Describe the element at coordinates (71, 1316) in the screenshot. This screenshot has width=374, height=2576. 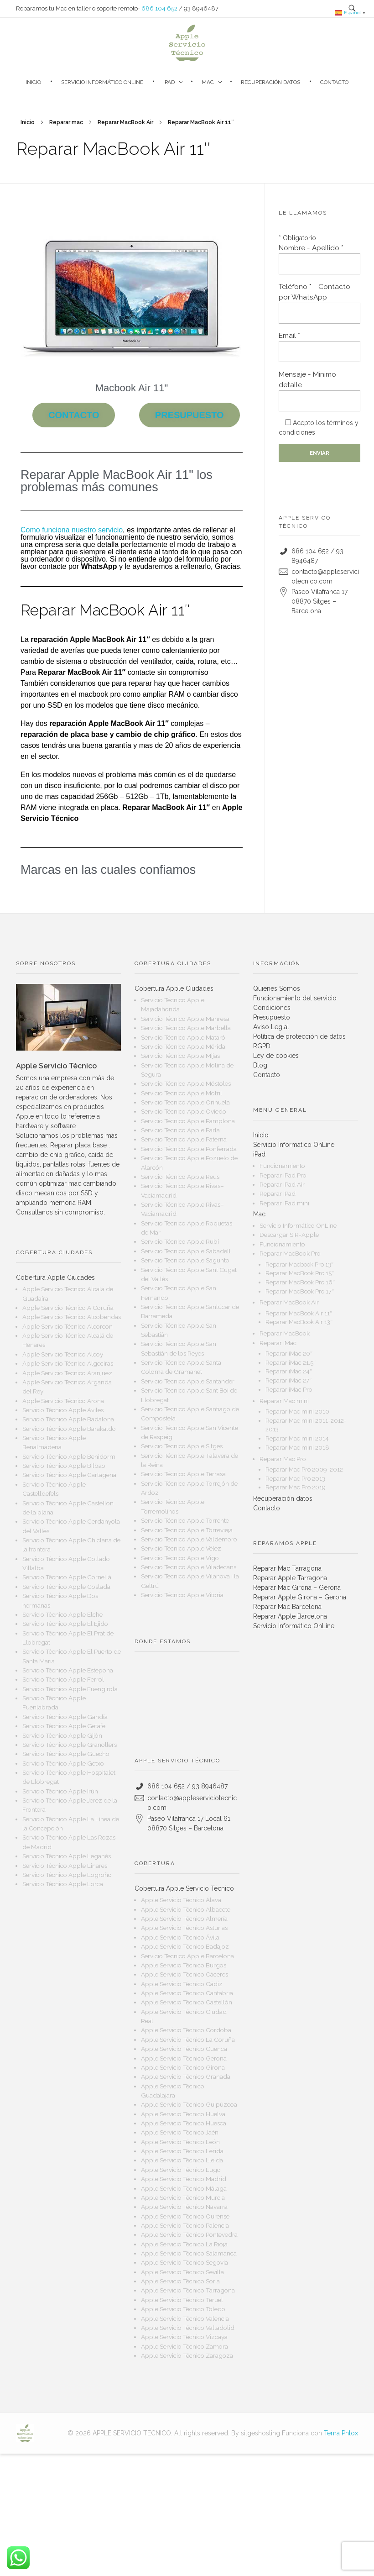
I see `Apple Servicio Técnico Alcobendas` at that location.